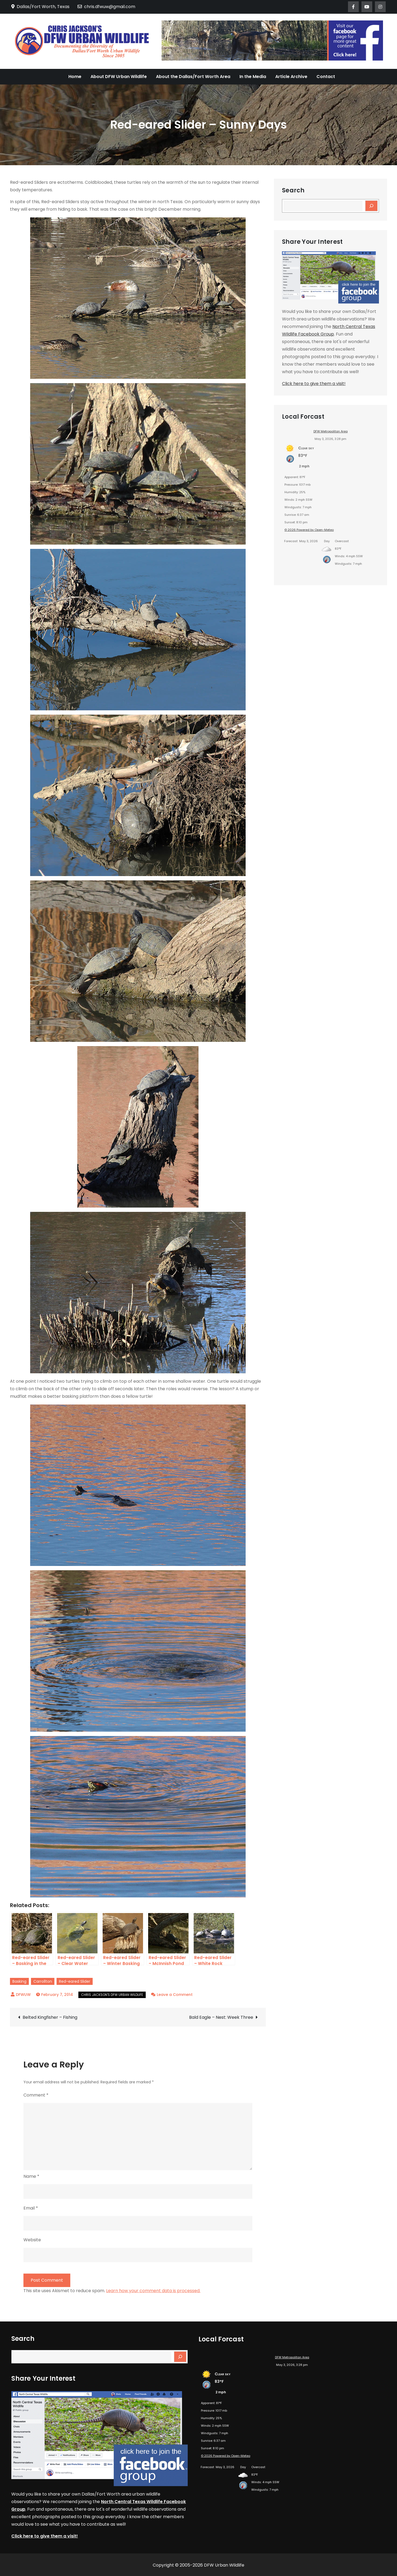  Describe the element at coordinates (371, 205) in the screenshot. I see `[Search]` at that location.